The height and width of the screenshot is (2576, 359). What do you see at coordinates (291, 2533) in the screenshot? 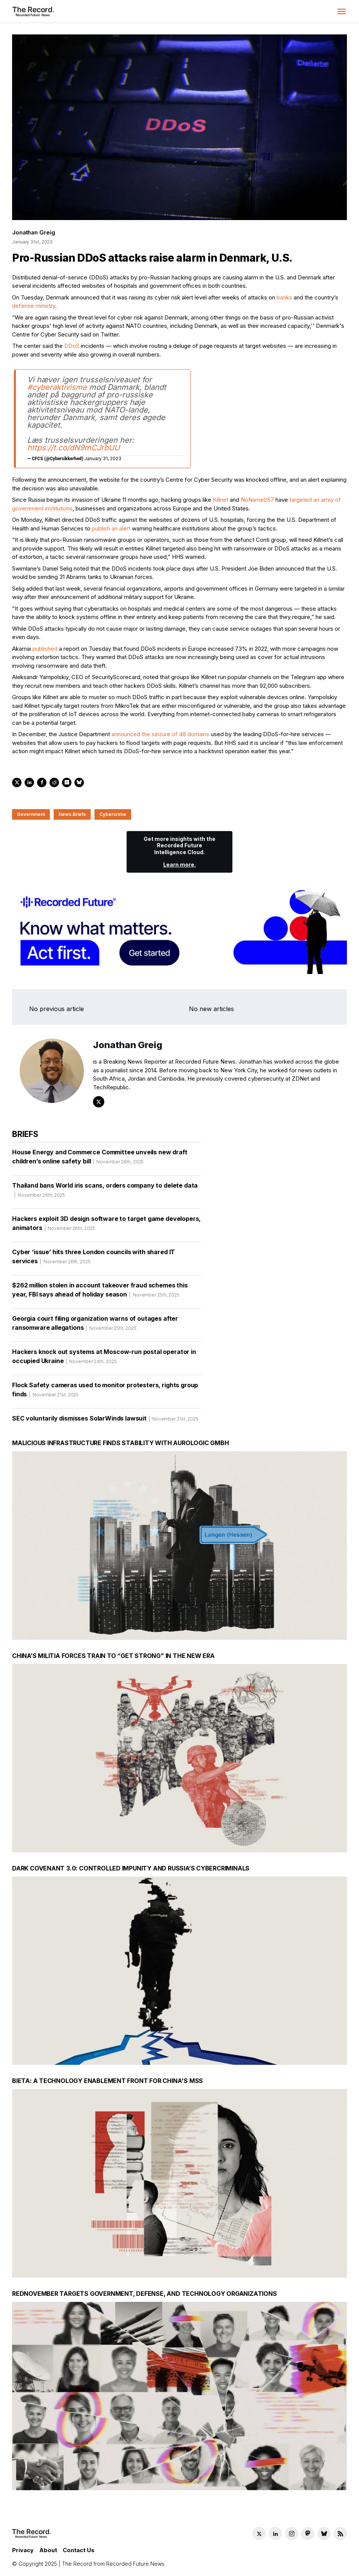
I see `[Instagram social link]` at bounding box center [291, 2533].